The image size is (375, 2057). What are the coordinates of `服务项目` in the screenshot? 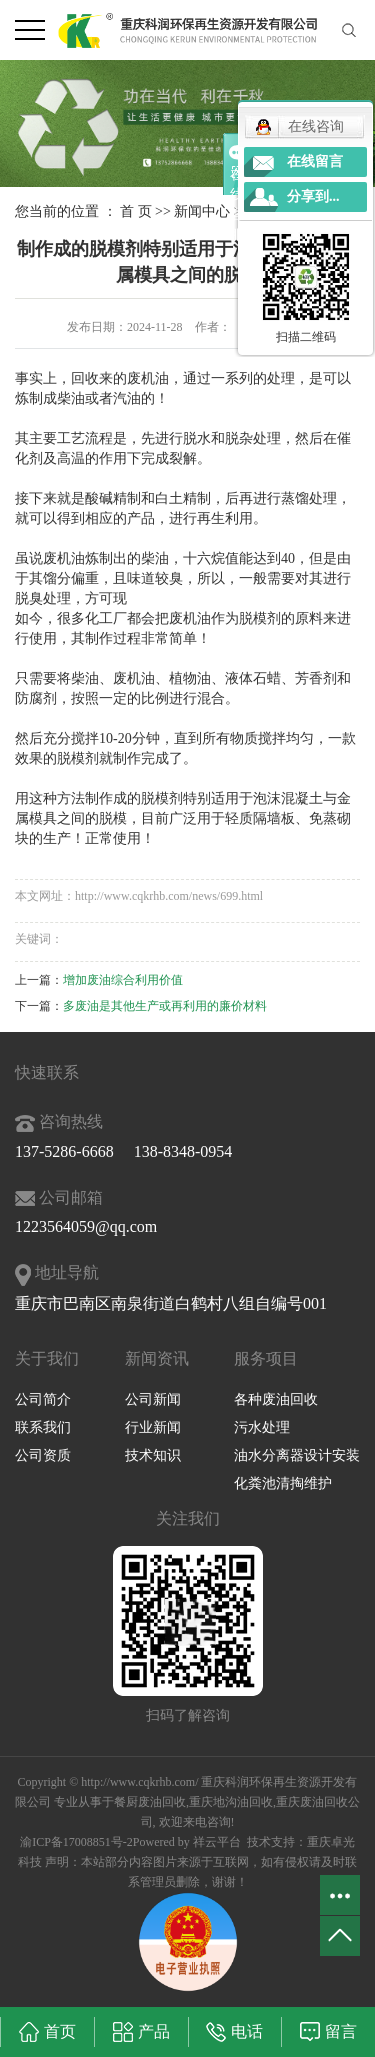 It's located at (266, 1358).